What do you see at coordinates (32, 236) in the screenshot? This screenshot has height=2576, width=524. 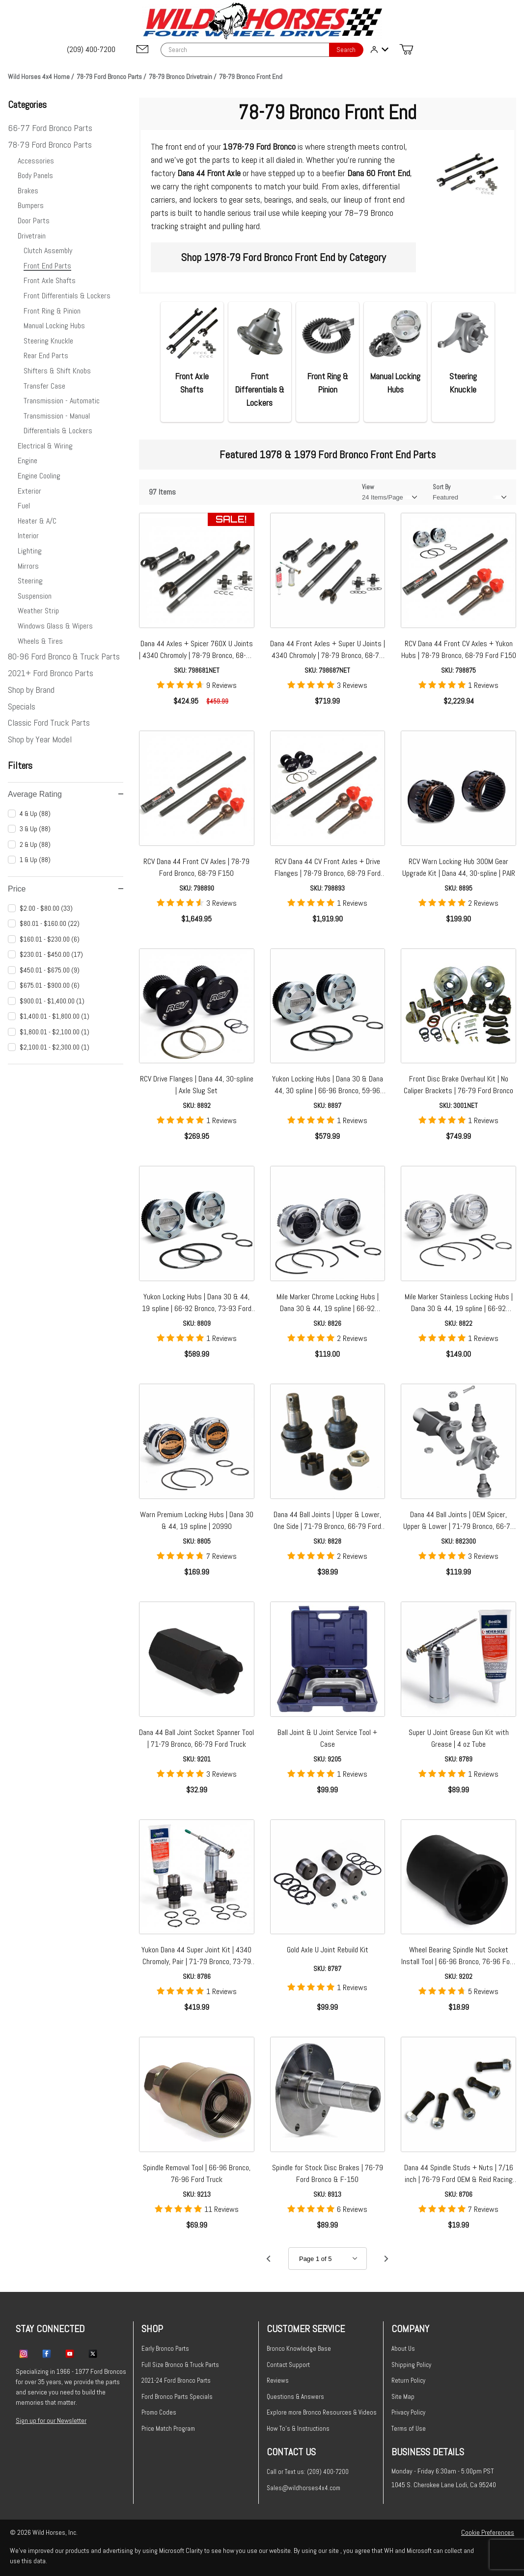 I see `Drivetrain` at bounding box center [32, 236].